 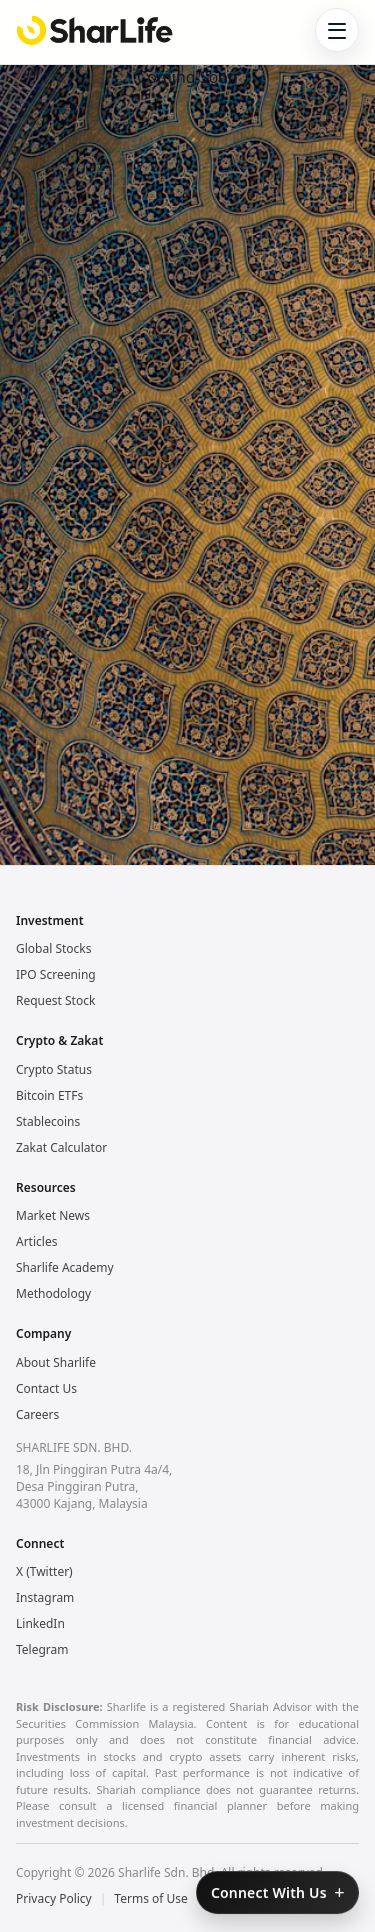 I want to click on X (Twitter), so click(x=44, y=1571).